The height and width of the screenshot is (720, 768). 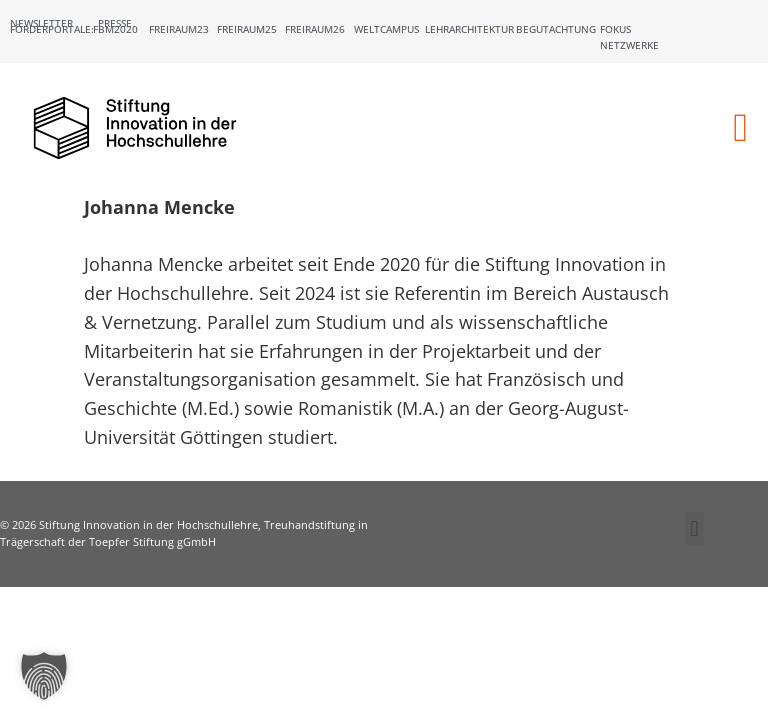 What do you see at coordinates (556, 29) in the screenshot?
I see `Begutachtung` at bounding box center [556, 29].